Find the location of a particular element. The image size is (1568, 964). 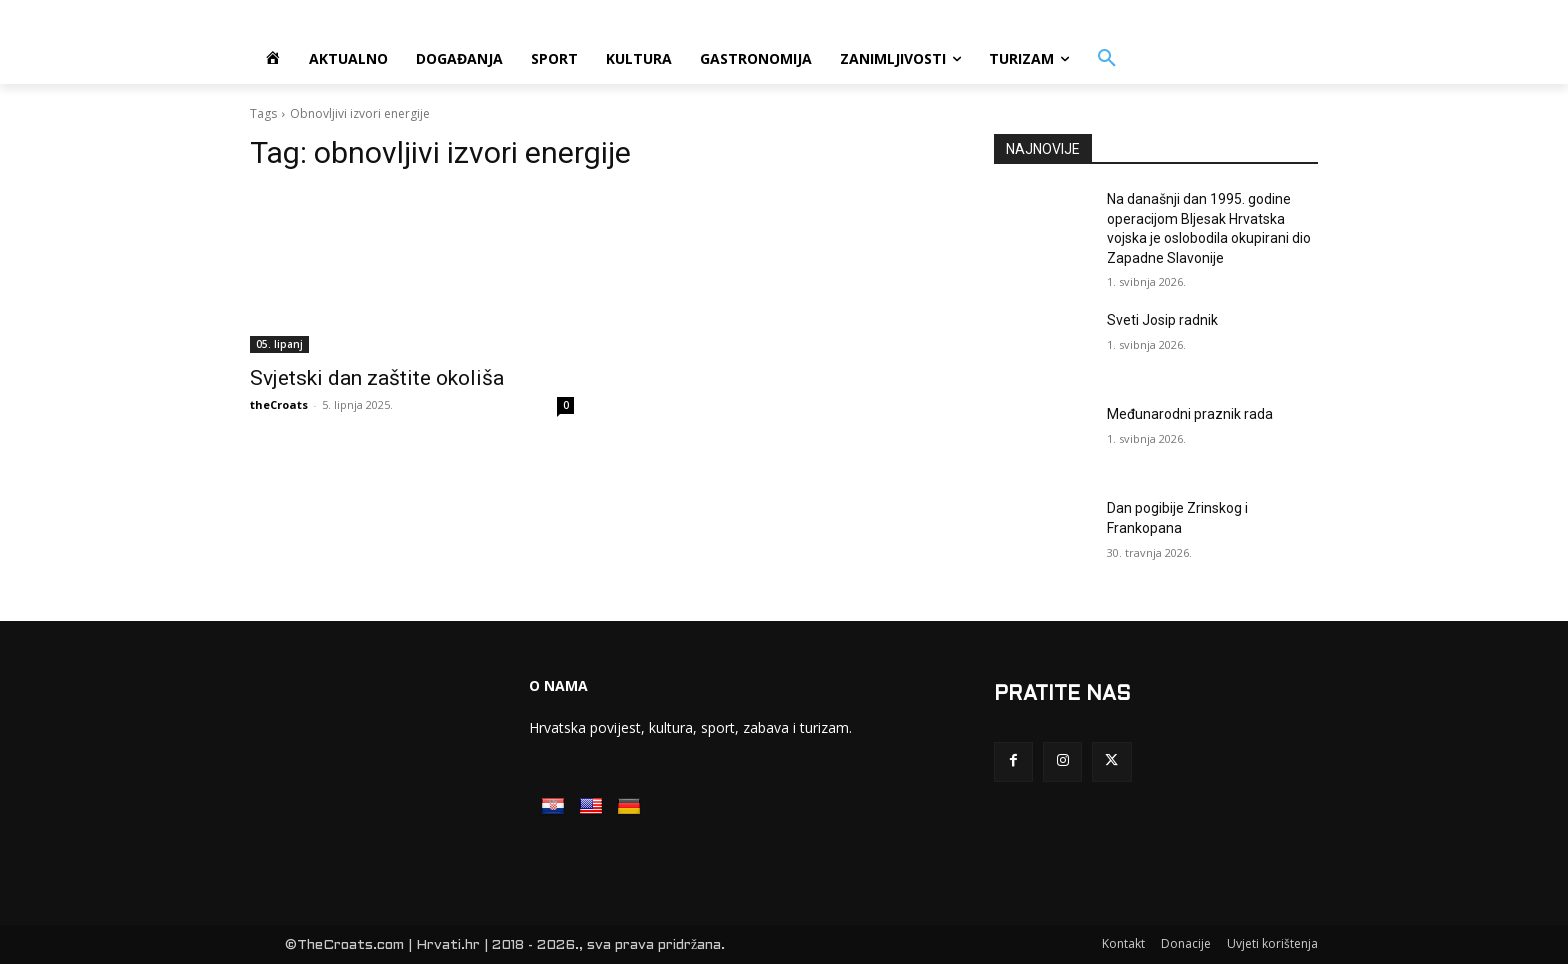

theCroats is located at coordinates (279, 404).